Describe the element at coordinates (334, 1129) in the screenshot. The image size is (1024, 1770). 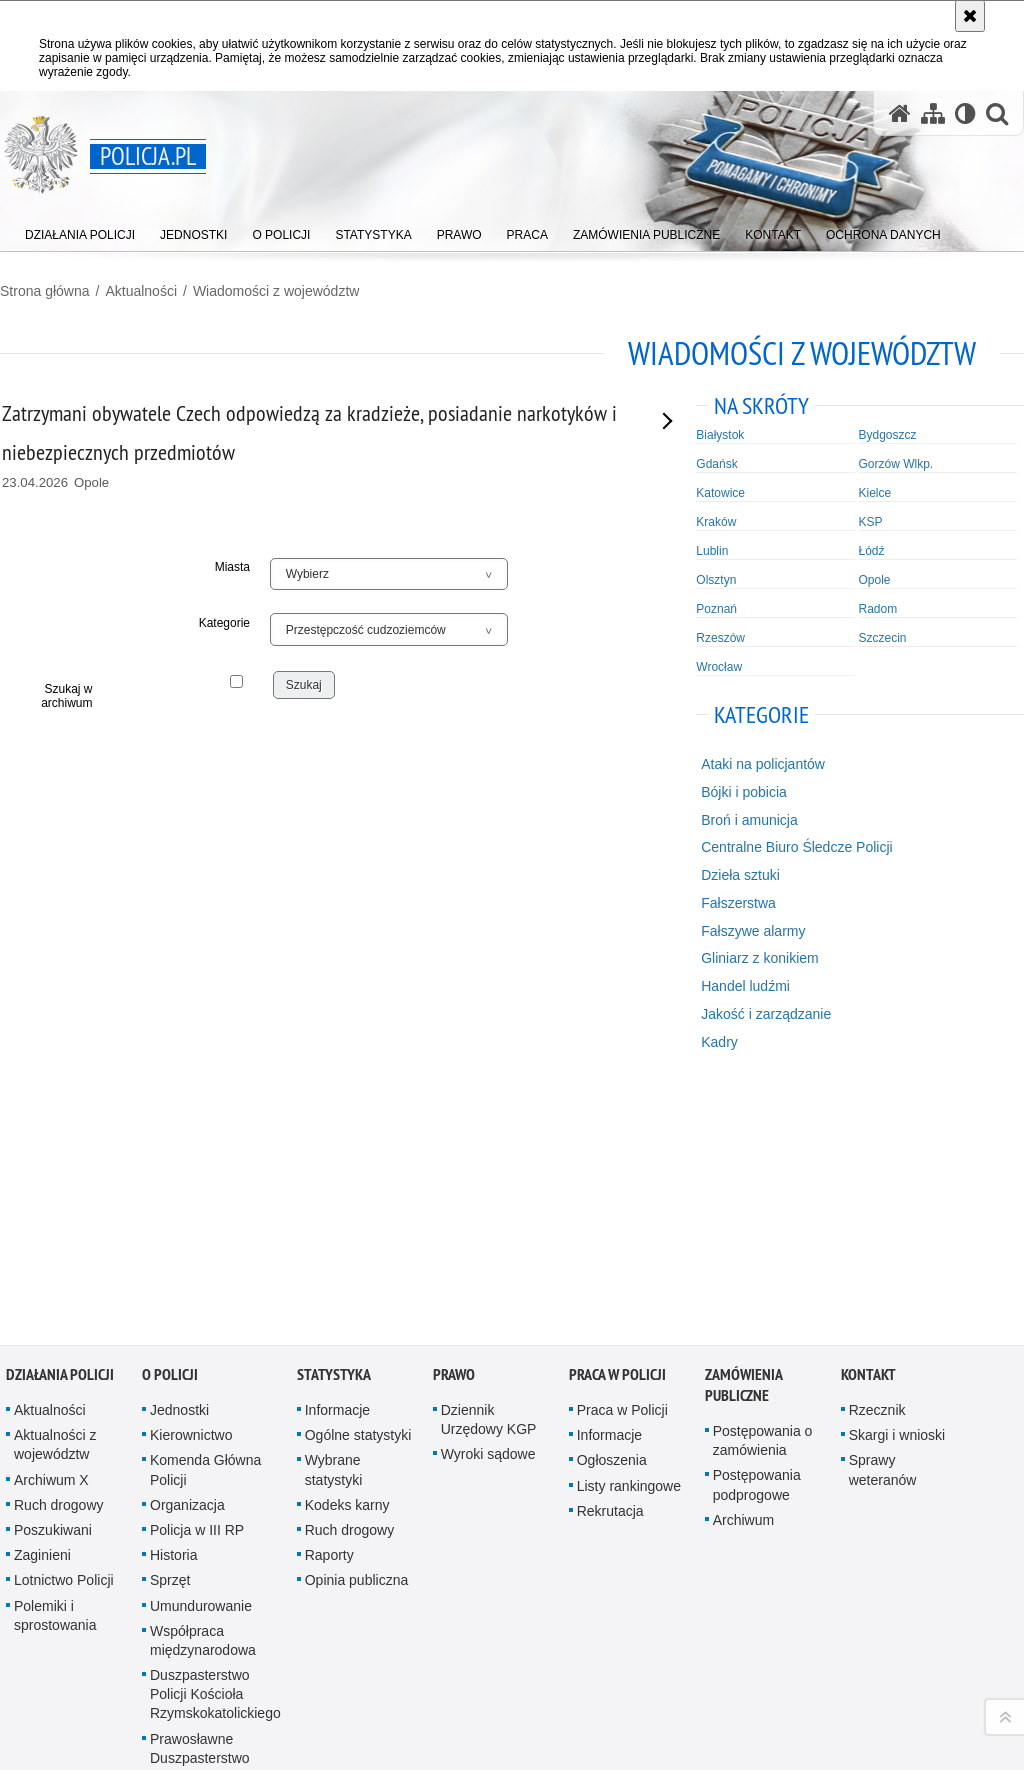
I see `Statystyka` at that location.